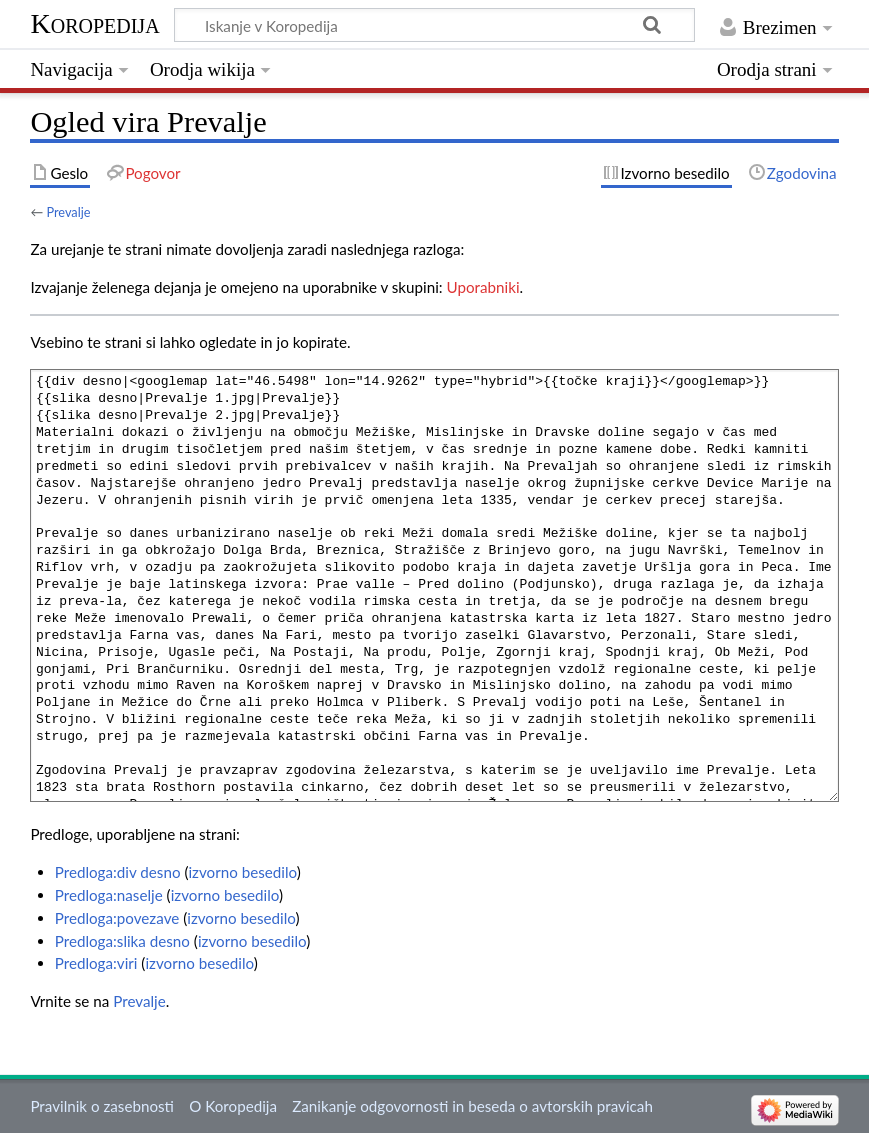 The image size is (869, 1133). I want to click on Prevalje, so click(68, 212).